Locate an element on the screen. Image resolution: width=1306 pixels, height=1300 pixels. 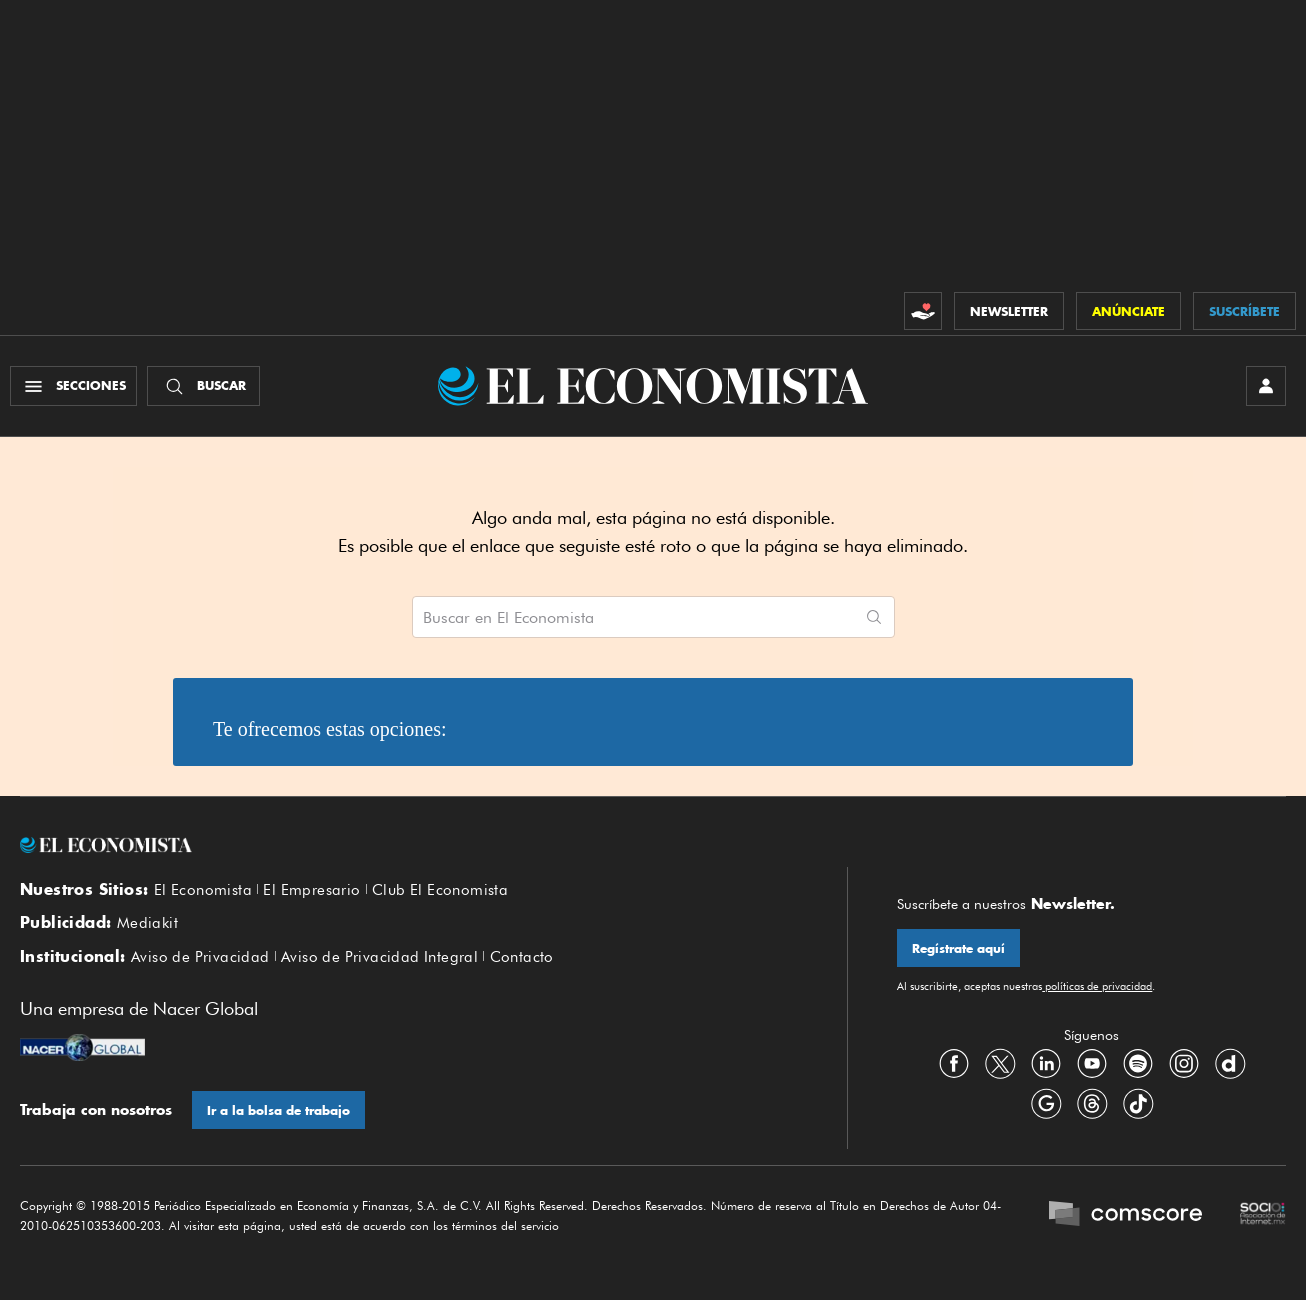
El Economista is located at coordinates (203, 890).